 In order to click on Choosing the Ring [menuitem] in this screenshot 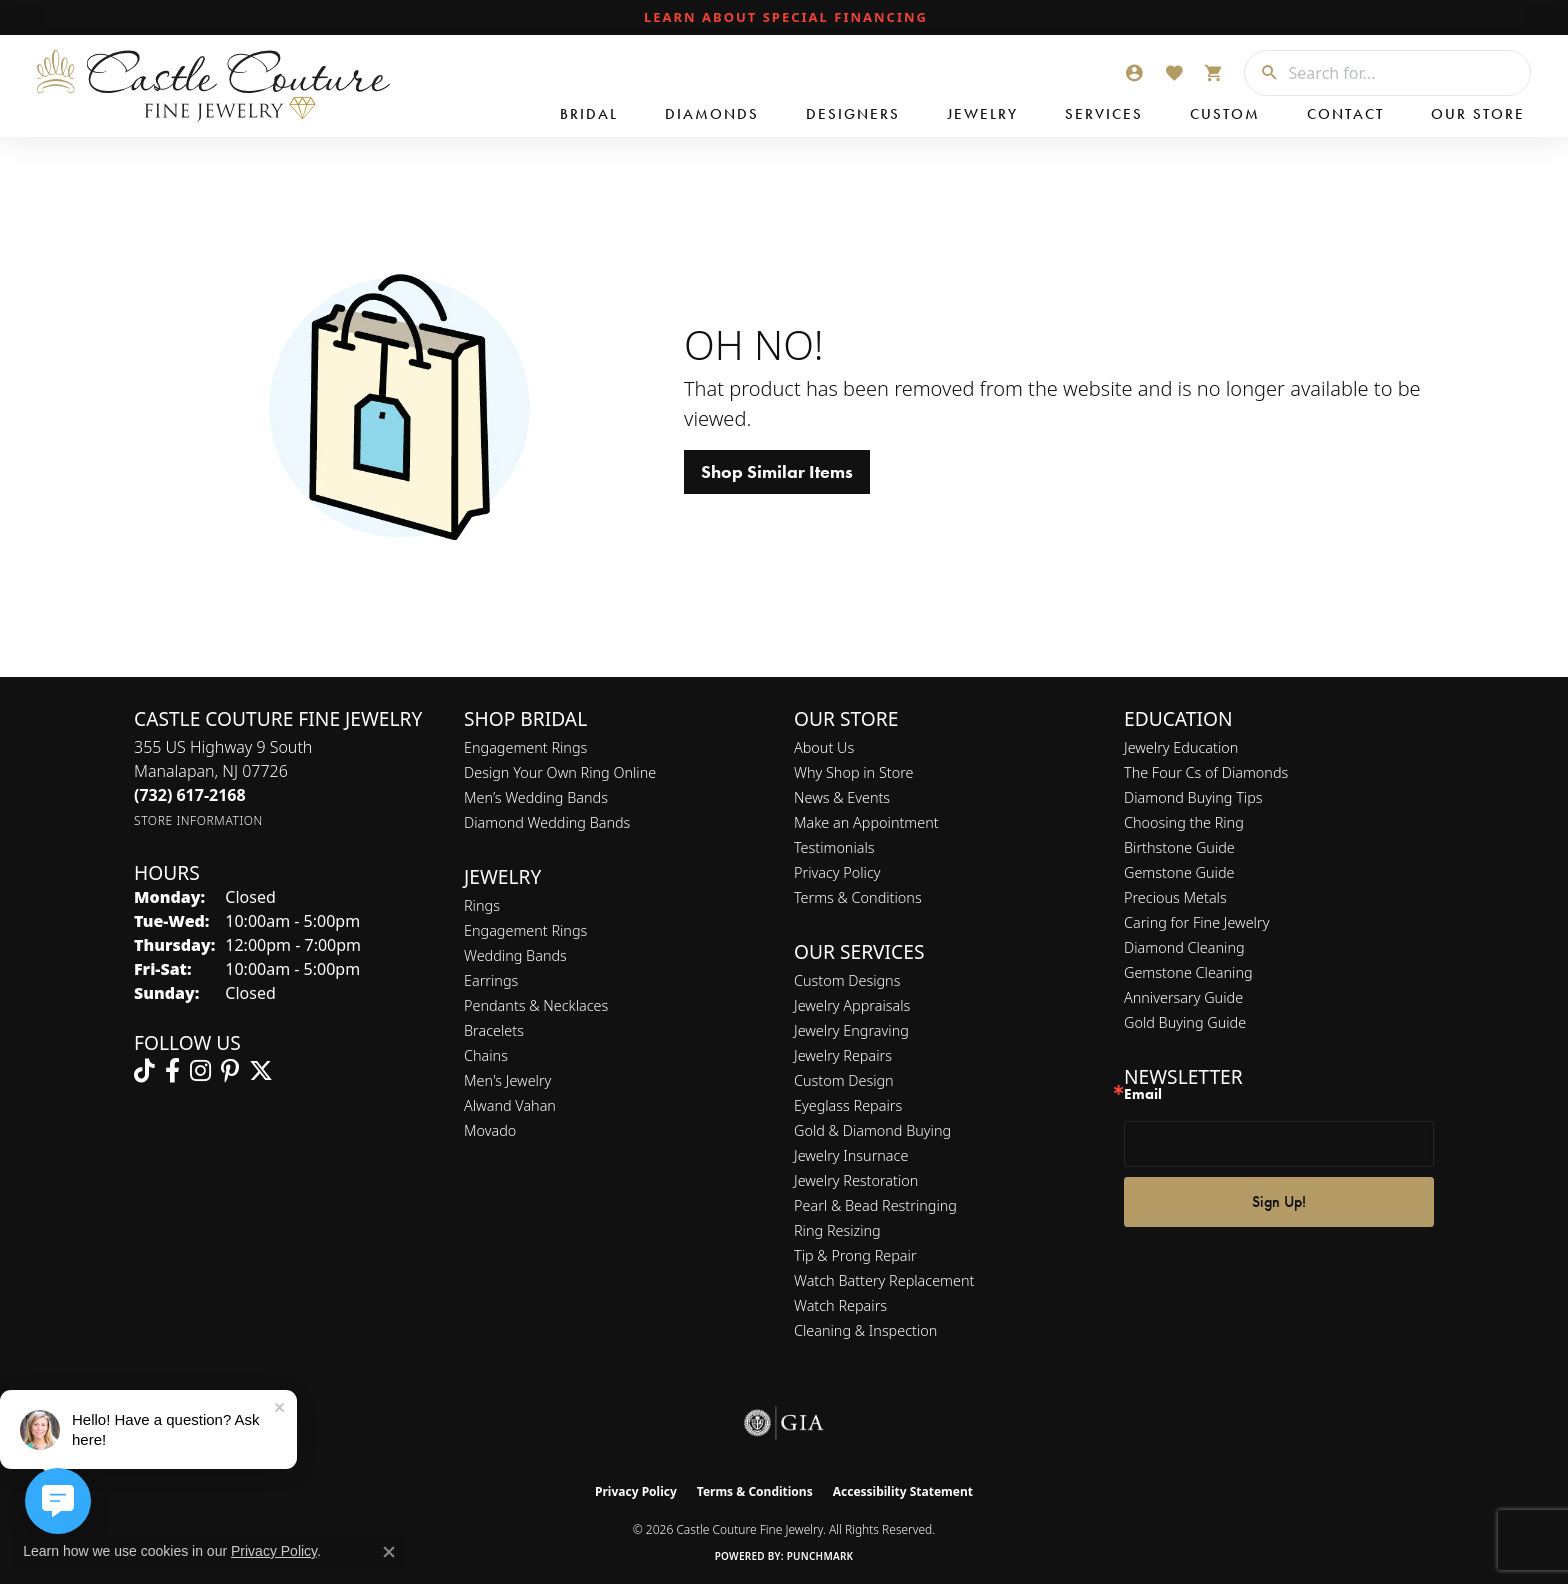, I will do `click(1184, 822)`.